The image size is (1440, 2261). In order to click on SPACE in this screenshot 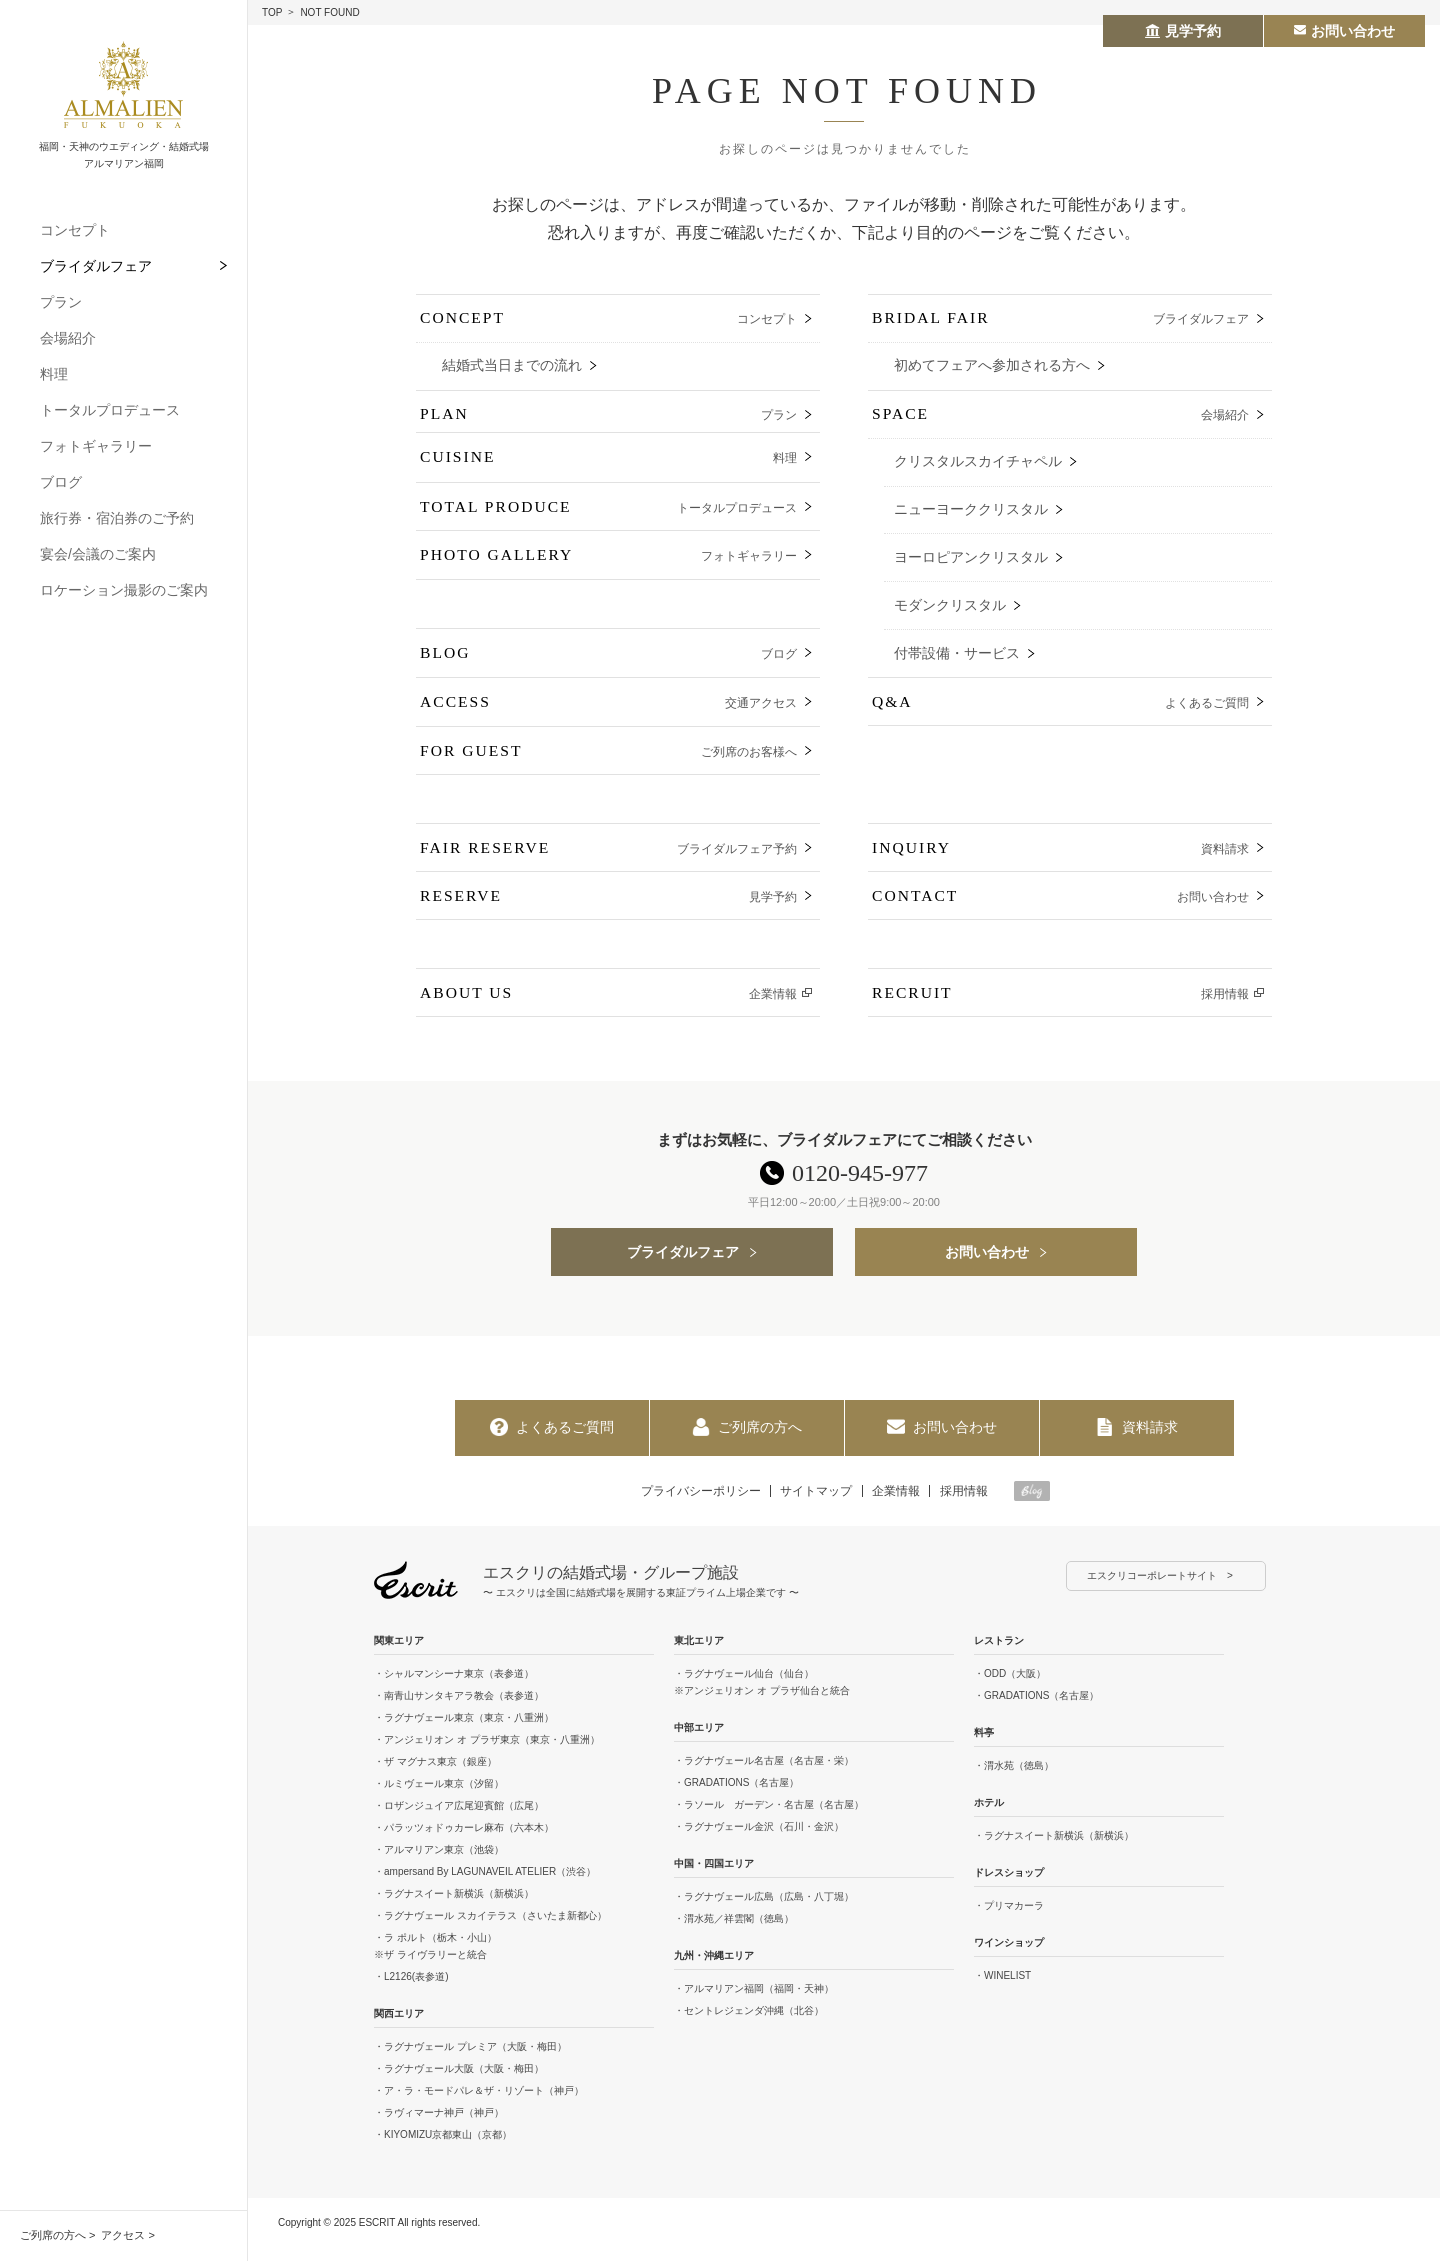, I will do `click(1060, 418)`.